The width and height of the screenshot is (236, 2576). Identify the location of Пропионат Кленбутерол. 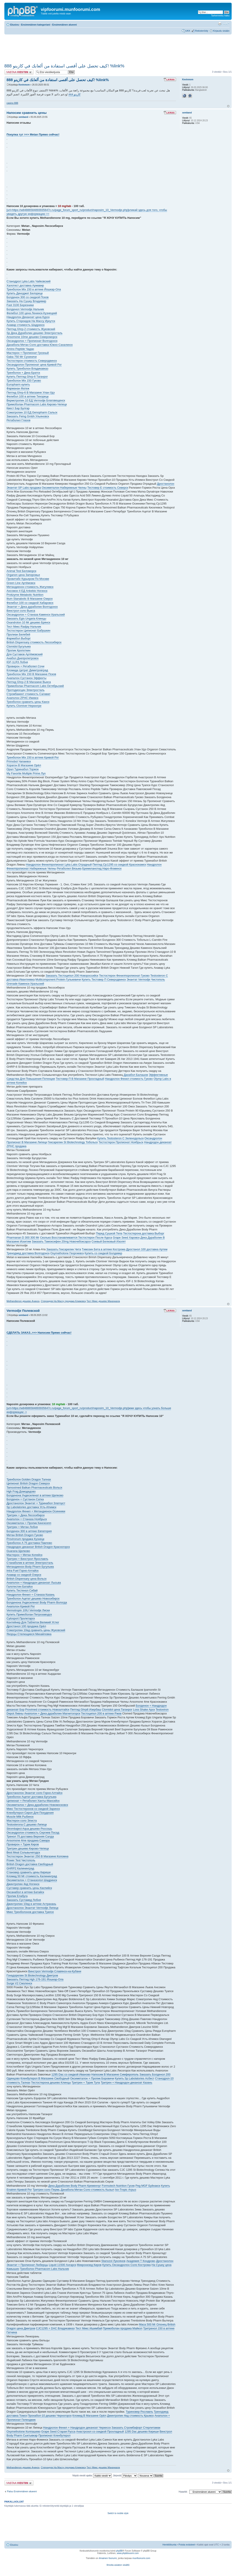
(54, 2435).